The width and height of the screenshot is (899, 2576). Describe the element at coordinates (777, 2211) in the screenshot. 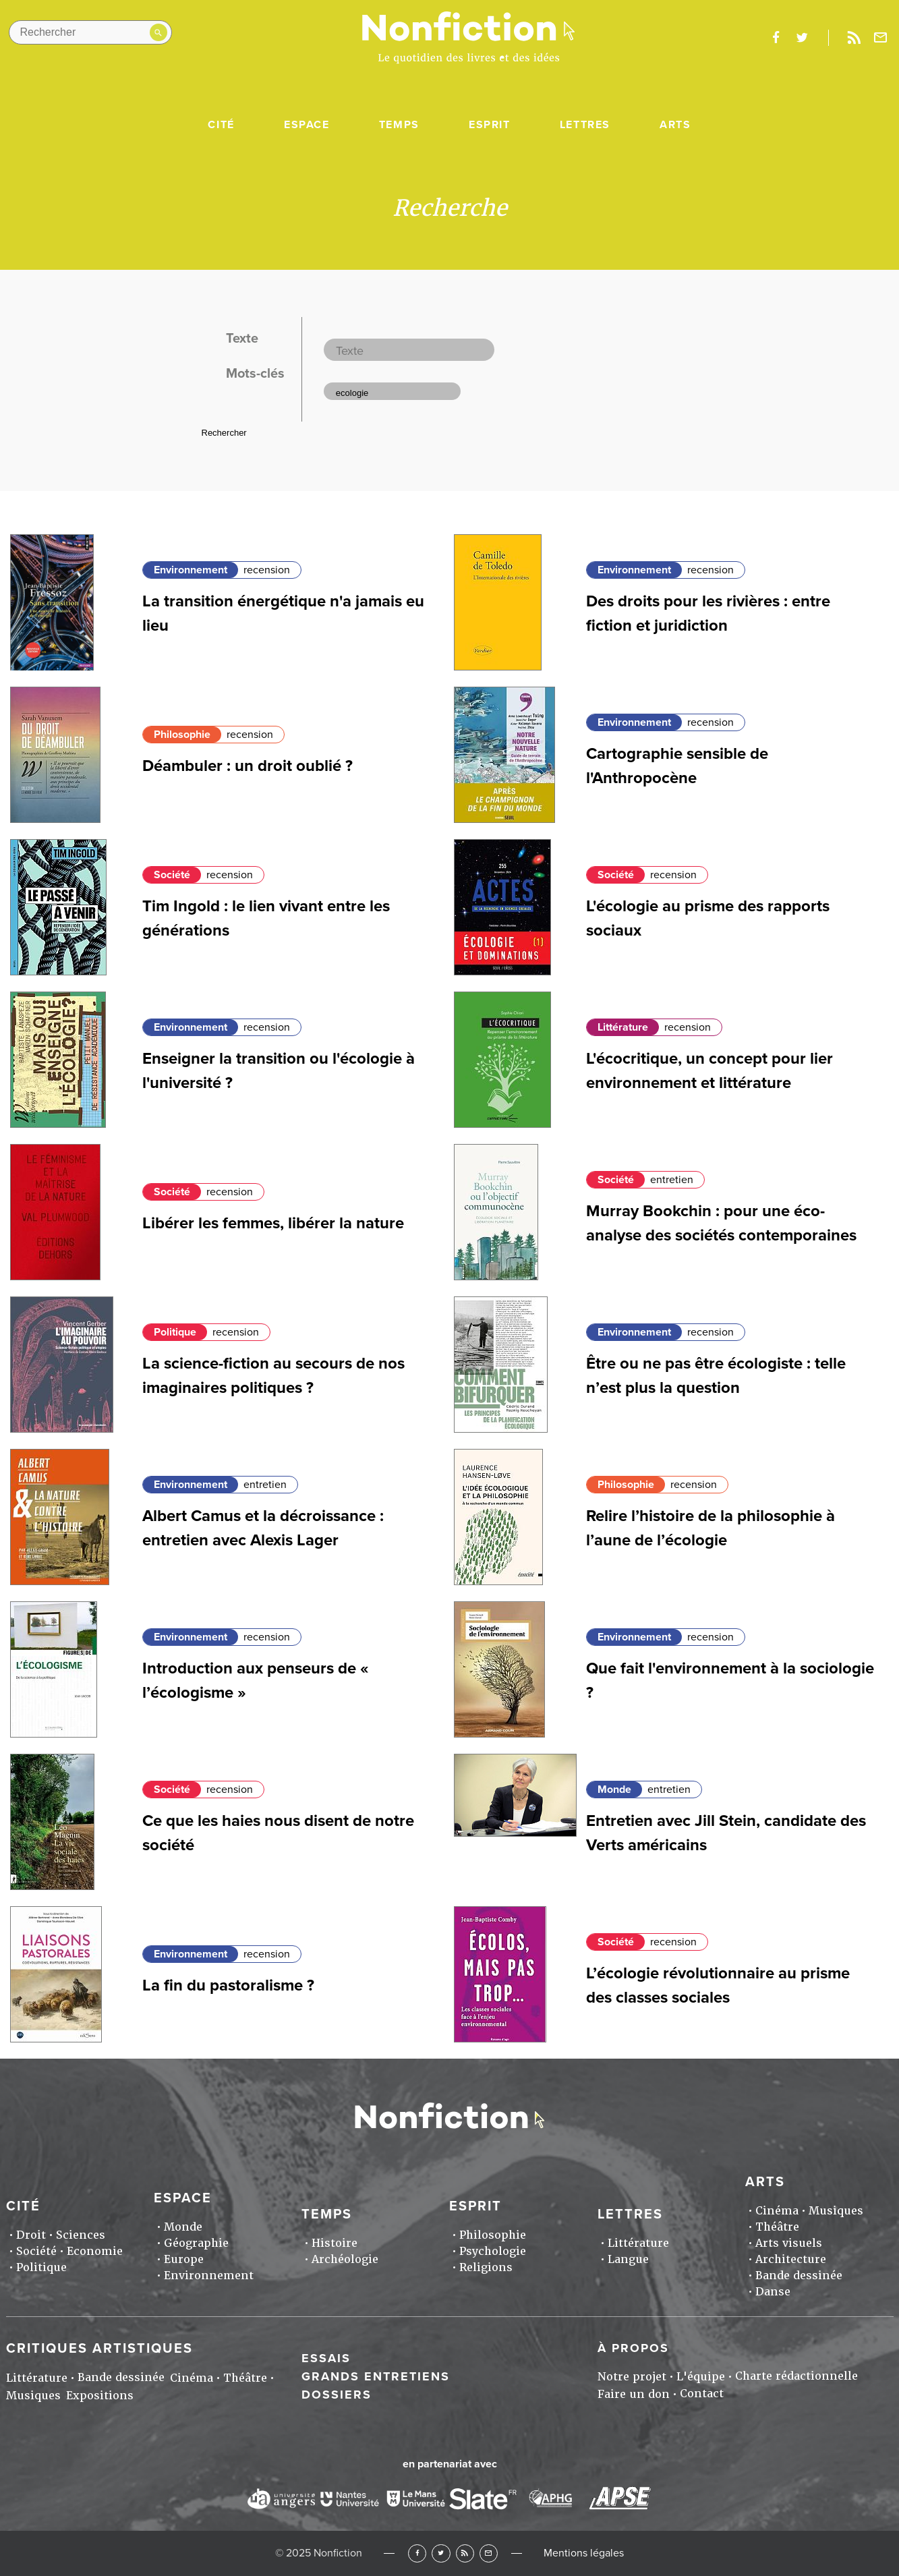

I see `Cinéma` at that location.